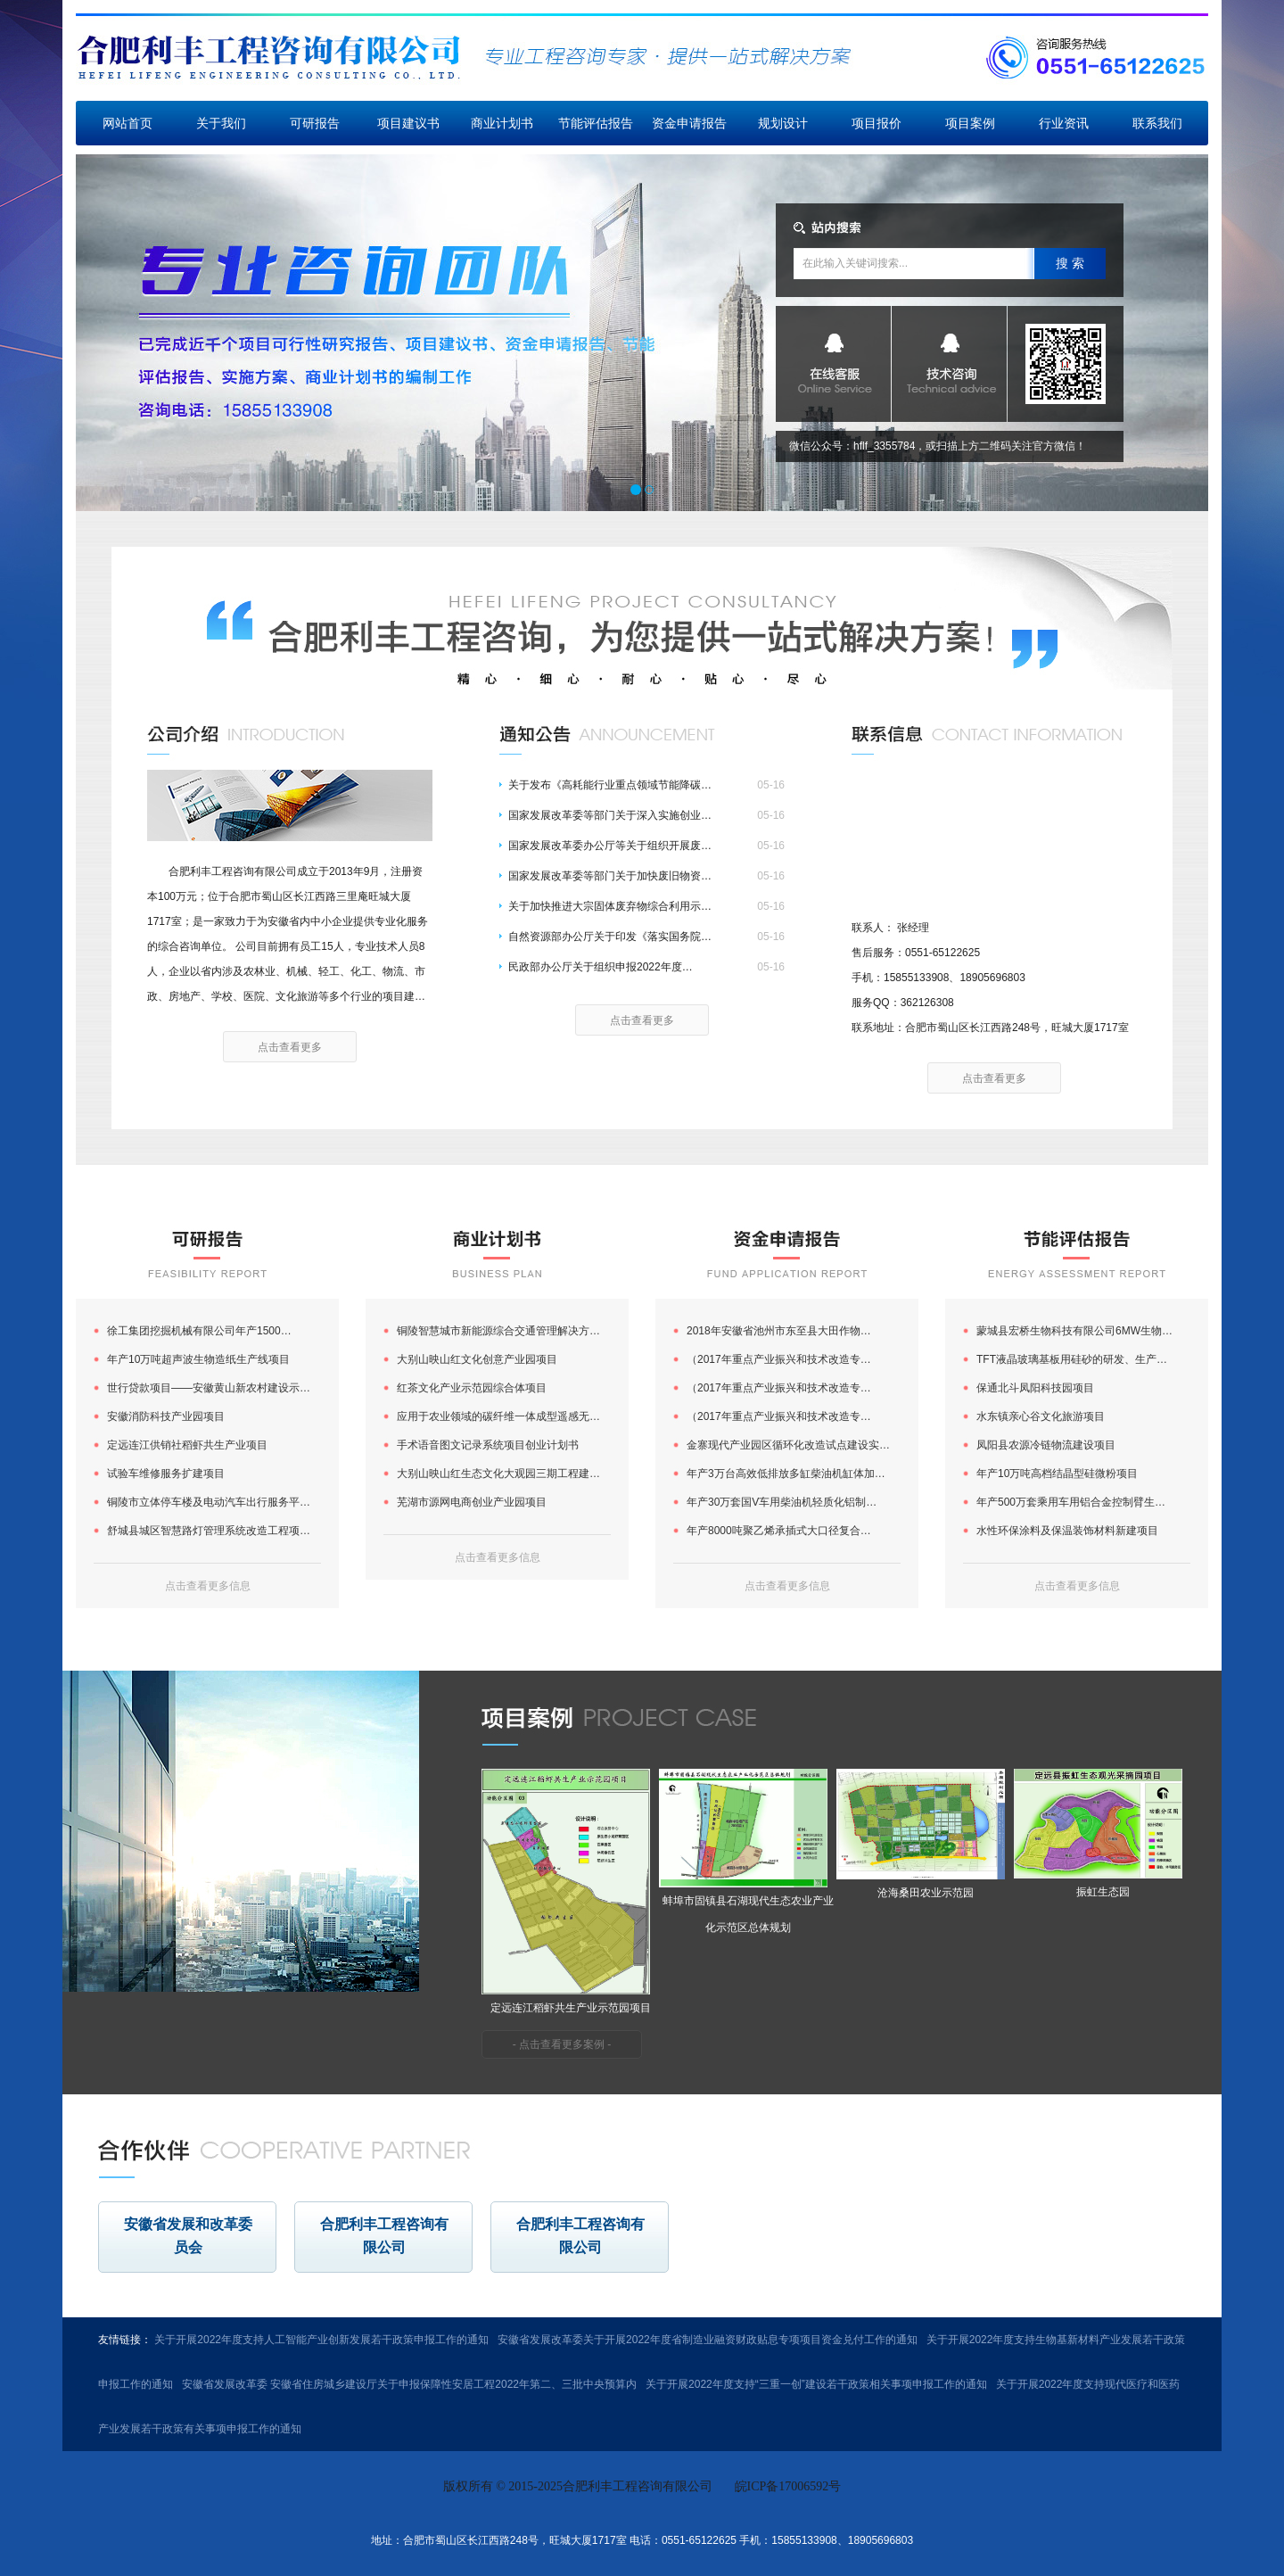 The width and height of the screenshot is (1284, 2576). I want to click on 大别山映山红文化创意产业园项目, so click(477, 1359).